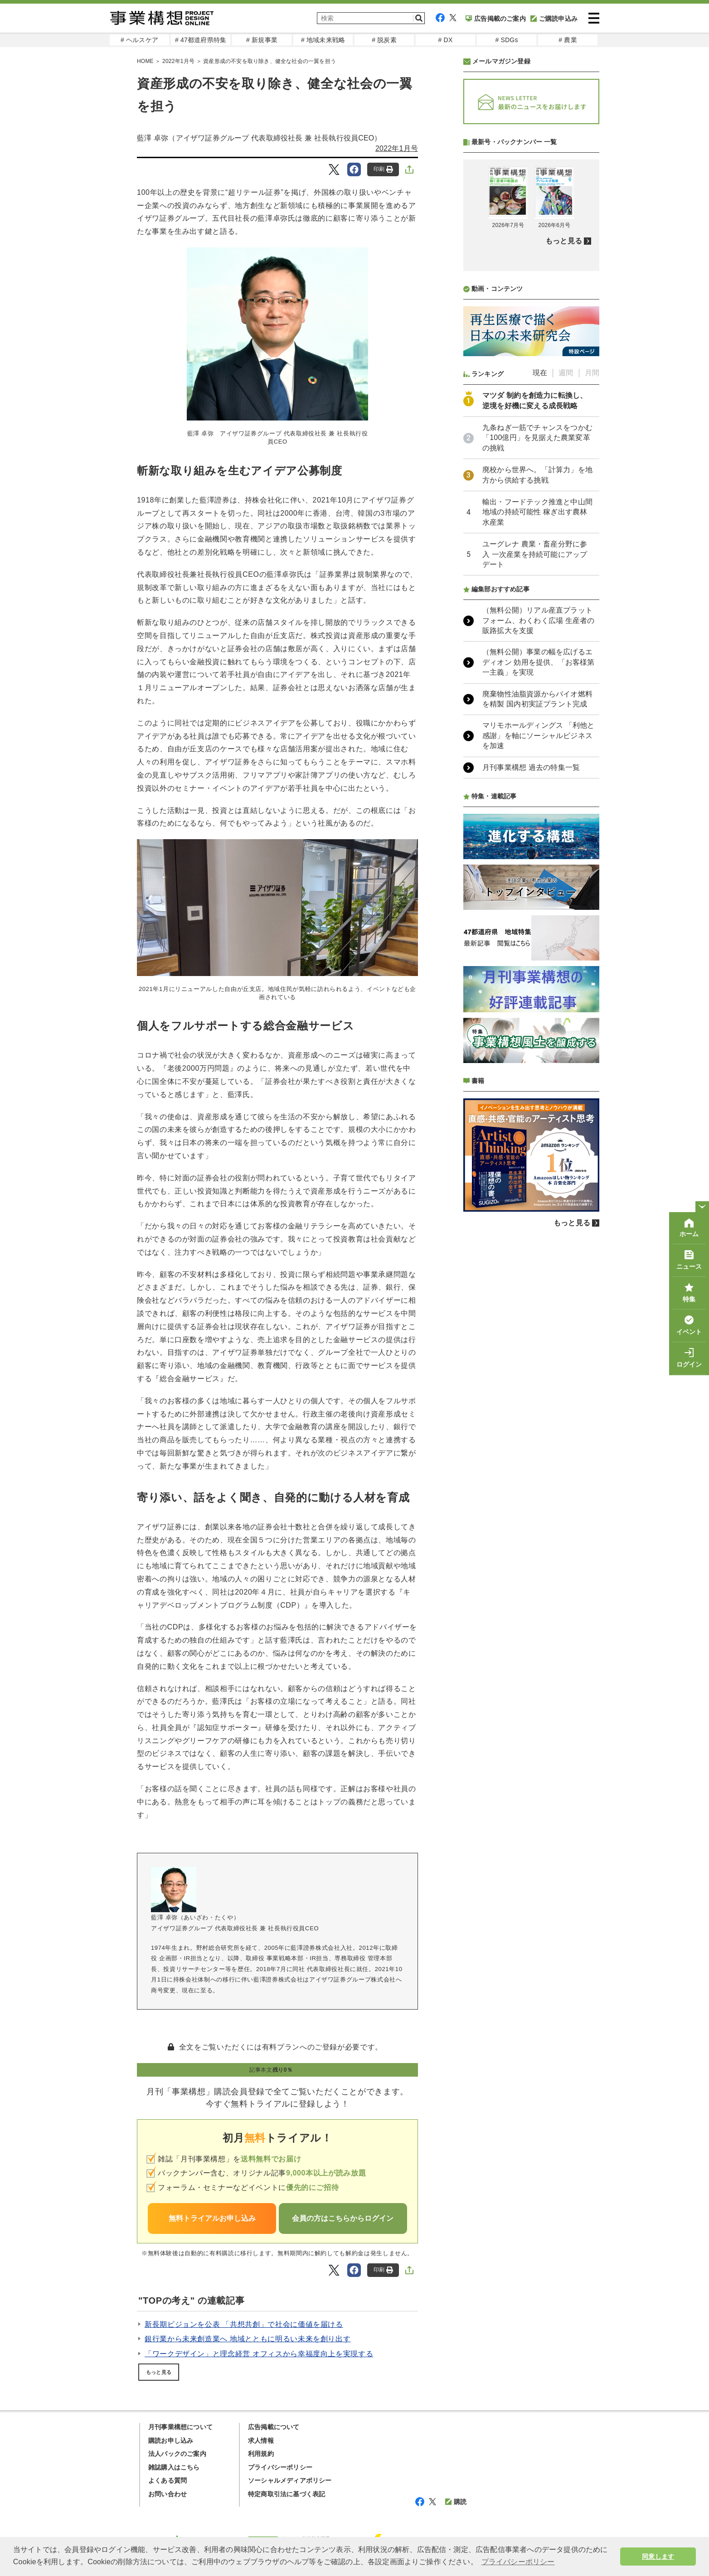  I want to click on 月刊事業構想について, so click(180, 2427).